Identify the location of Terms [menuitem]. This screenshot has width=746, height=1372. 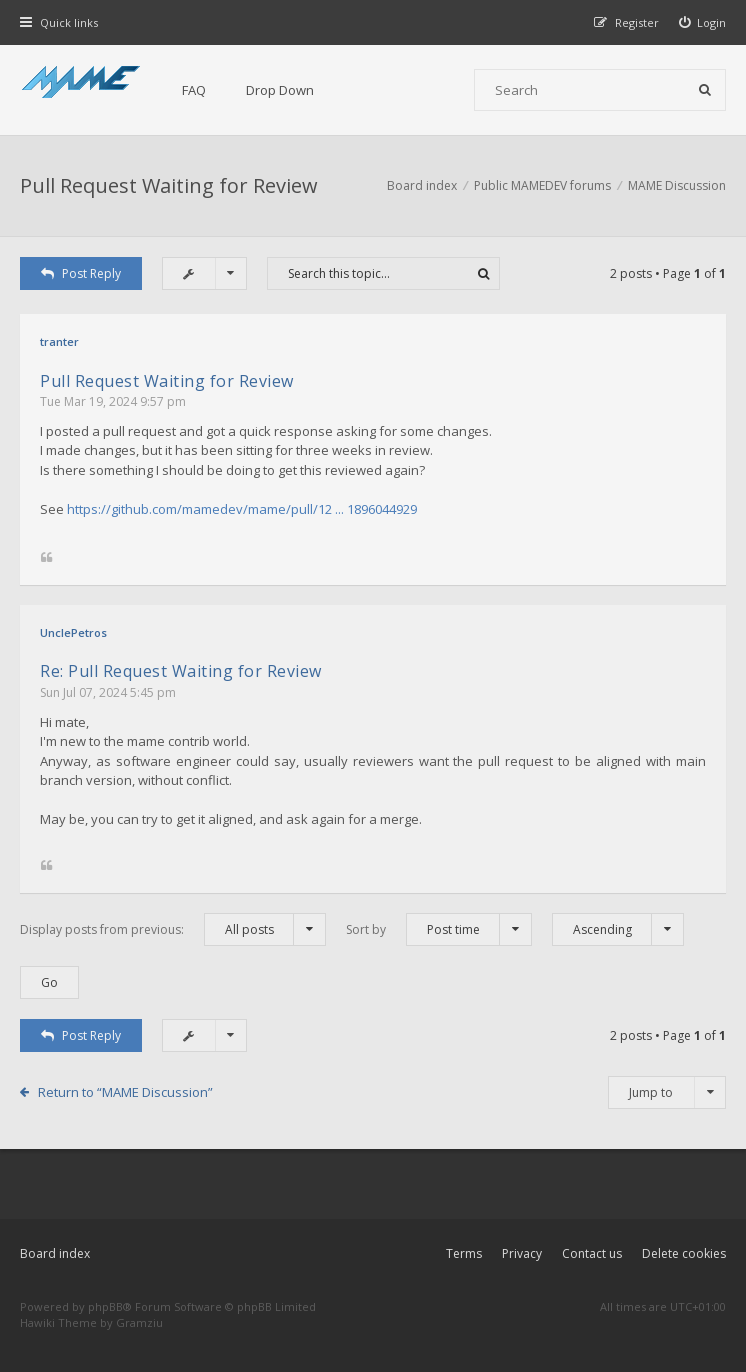
(464, 1253).